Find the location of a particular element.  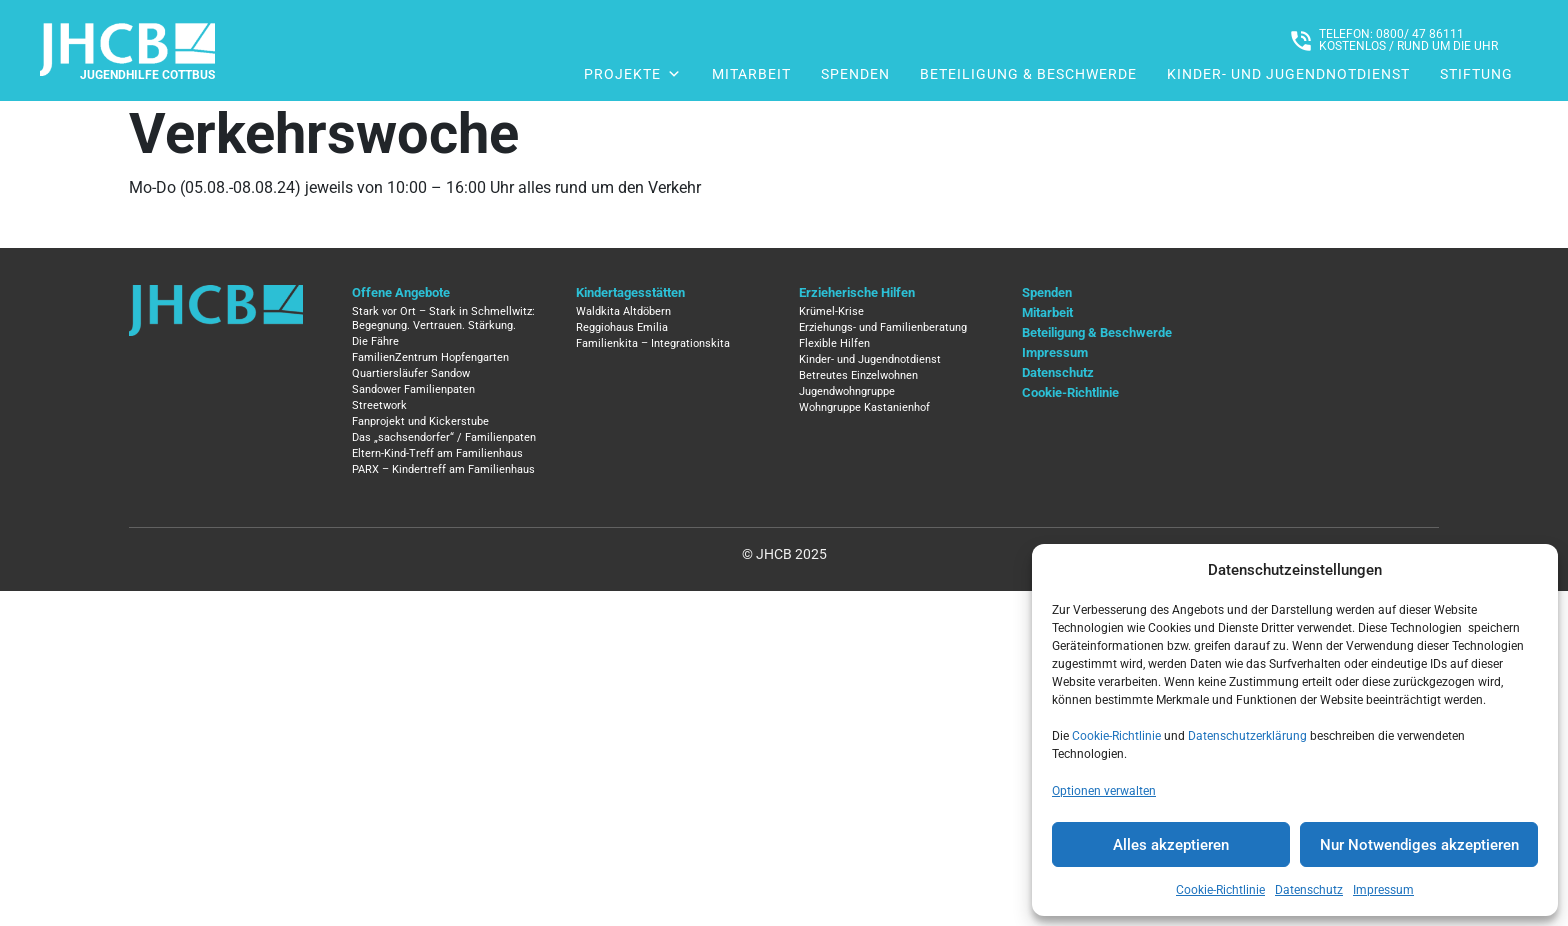

Stiftung is located at coordinates (1476, 74).